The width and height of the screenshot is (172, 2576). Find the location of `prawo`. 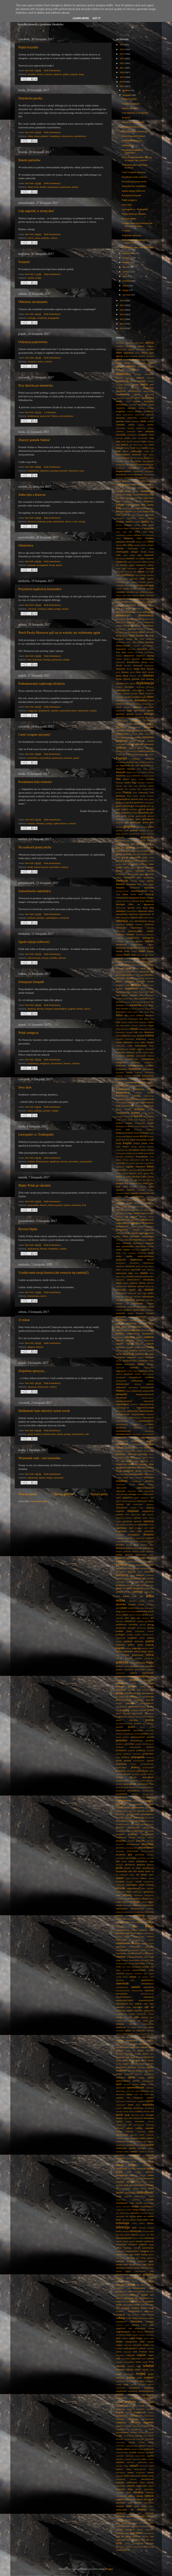

prawo is located at coordinates (41, 361).